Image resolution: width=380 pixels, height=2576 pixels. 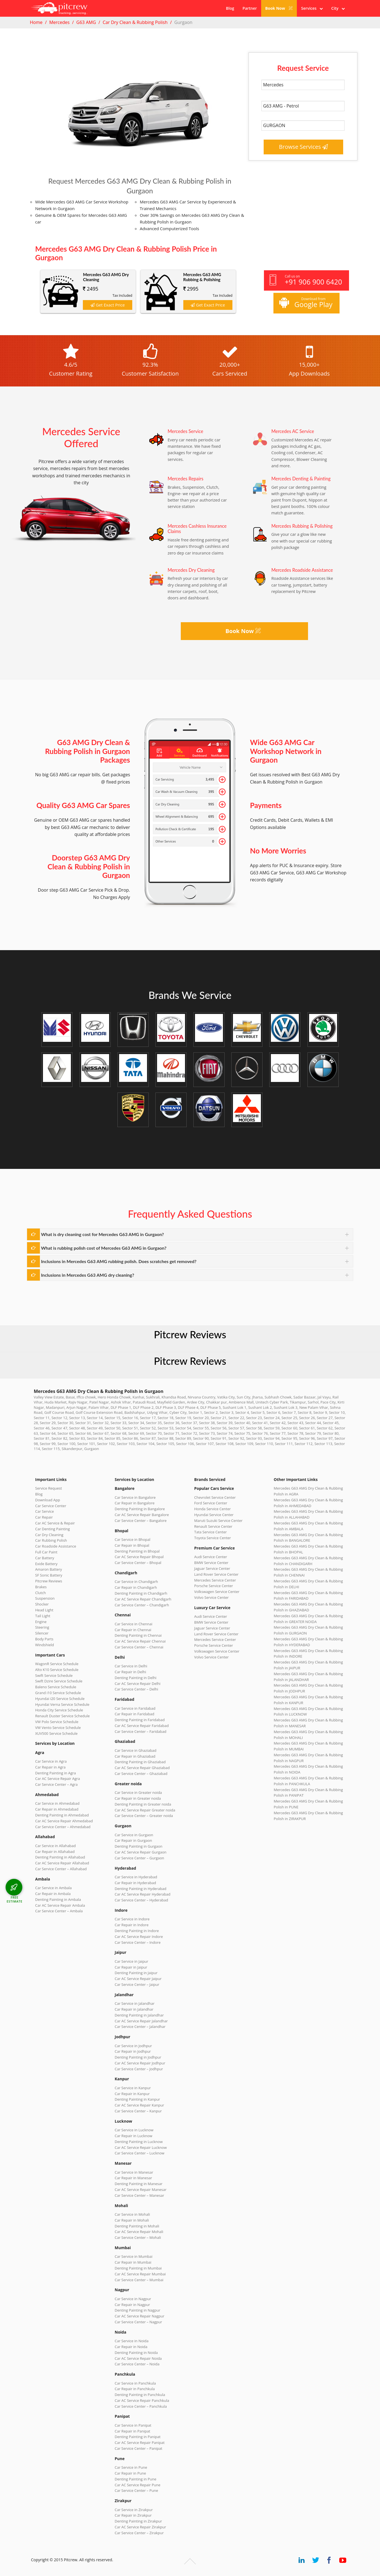 What do you see at coordinates (218, 1520) in the screenshot?
I see `Maruti Suzuki Service Center` at bounding box center [218, 1520].